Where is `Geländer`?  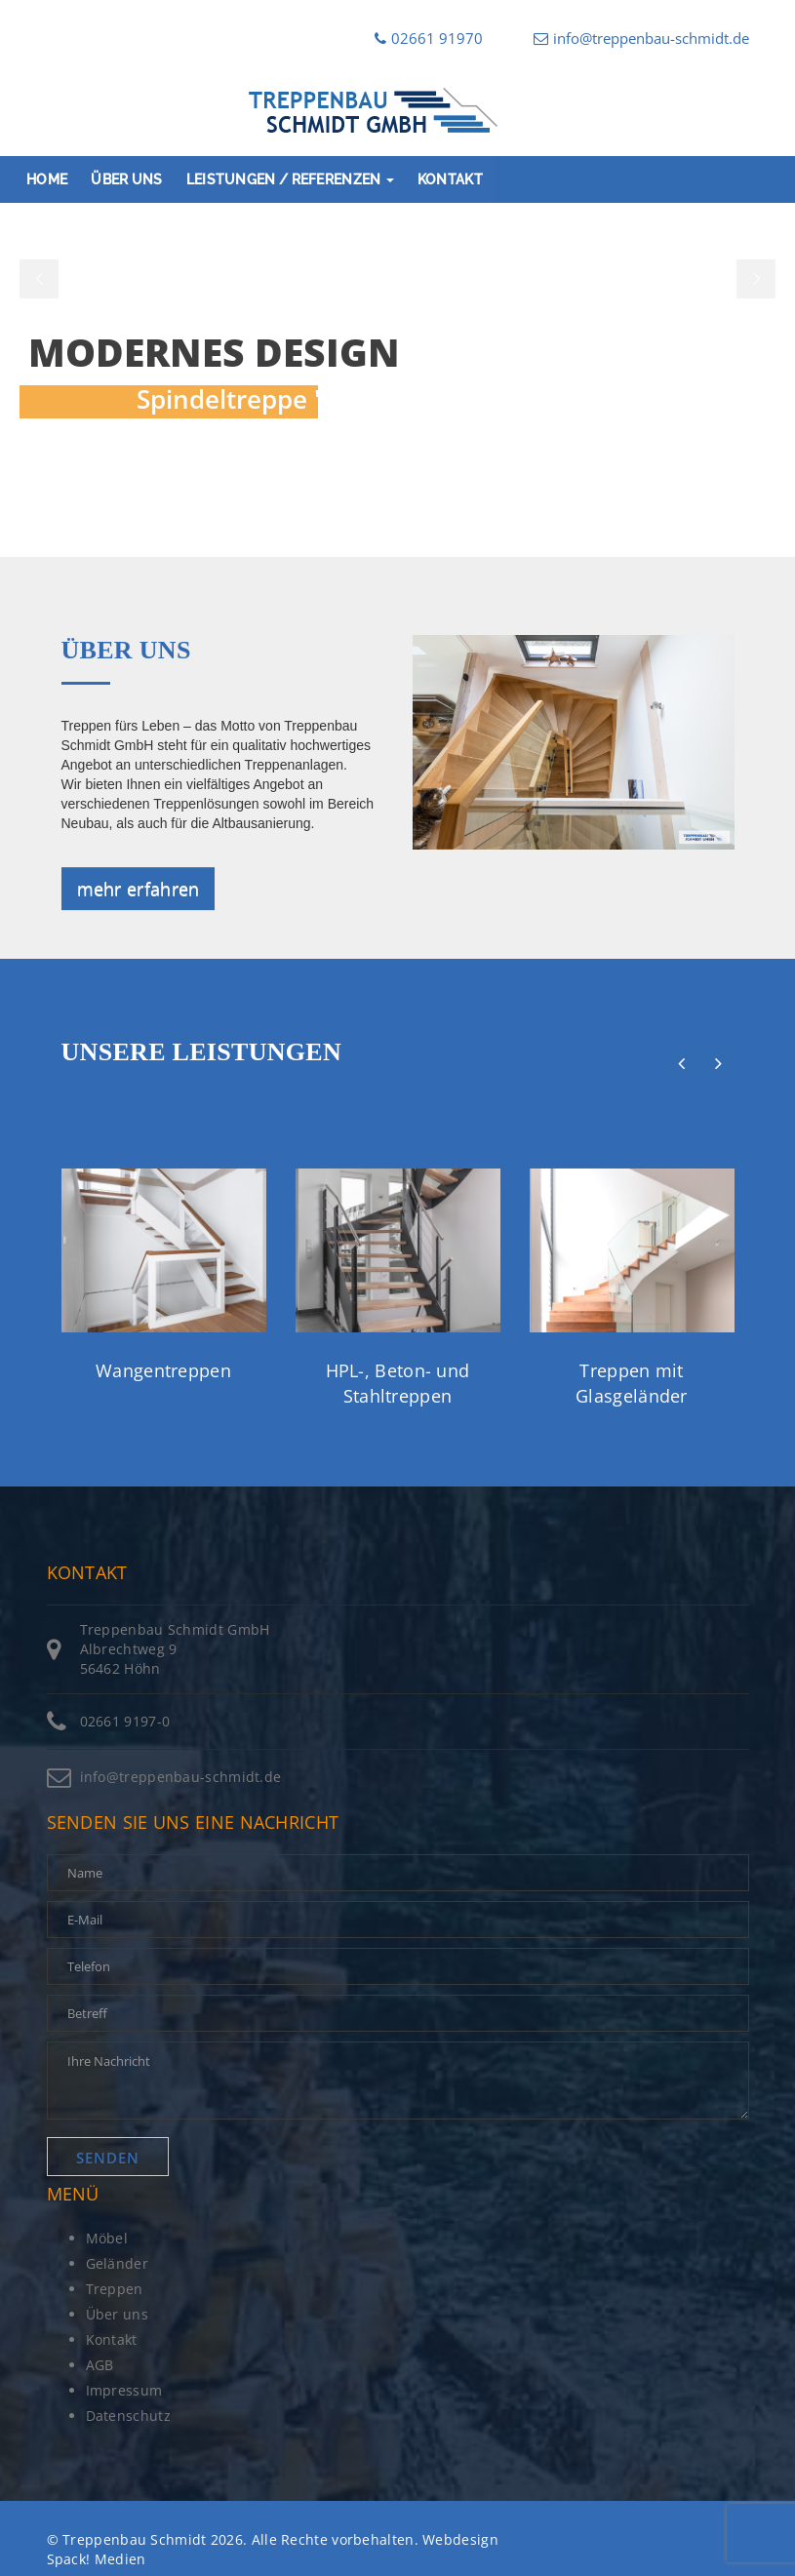 Geländer is located at coordinates (117, 2263).